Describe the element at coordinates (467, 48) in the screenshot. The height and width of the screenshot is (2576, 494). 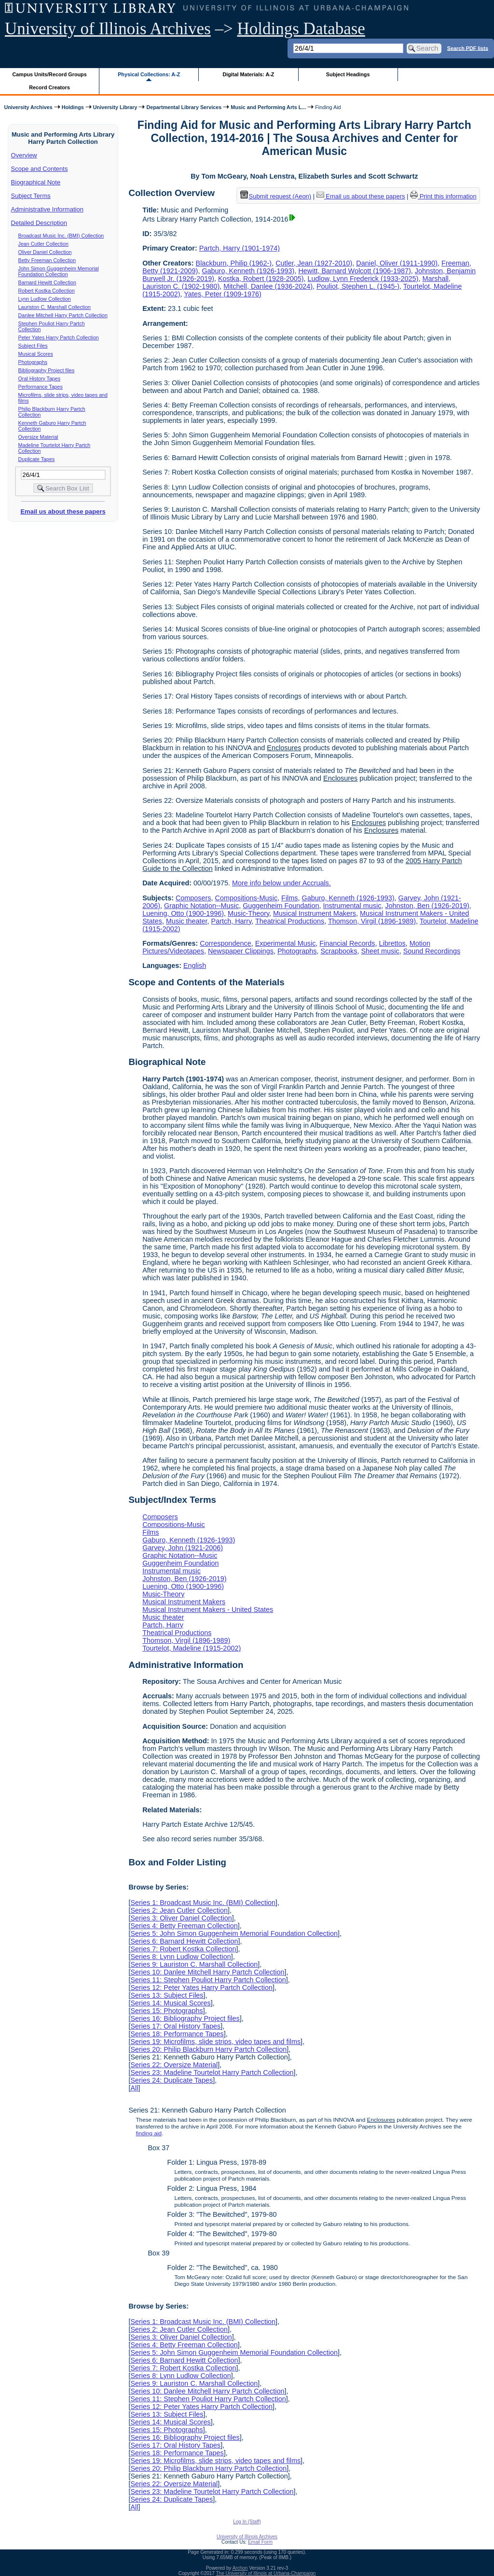
I see `Search PDF lists` at that location.